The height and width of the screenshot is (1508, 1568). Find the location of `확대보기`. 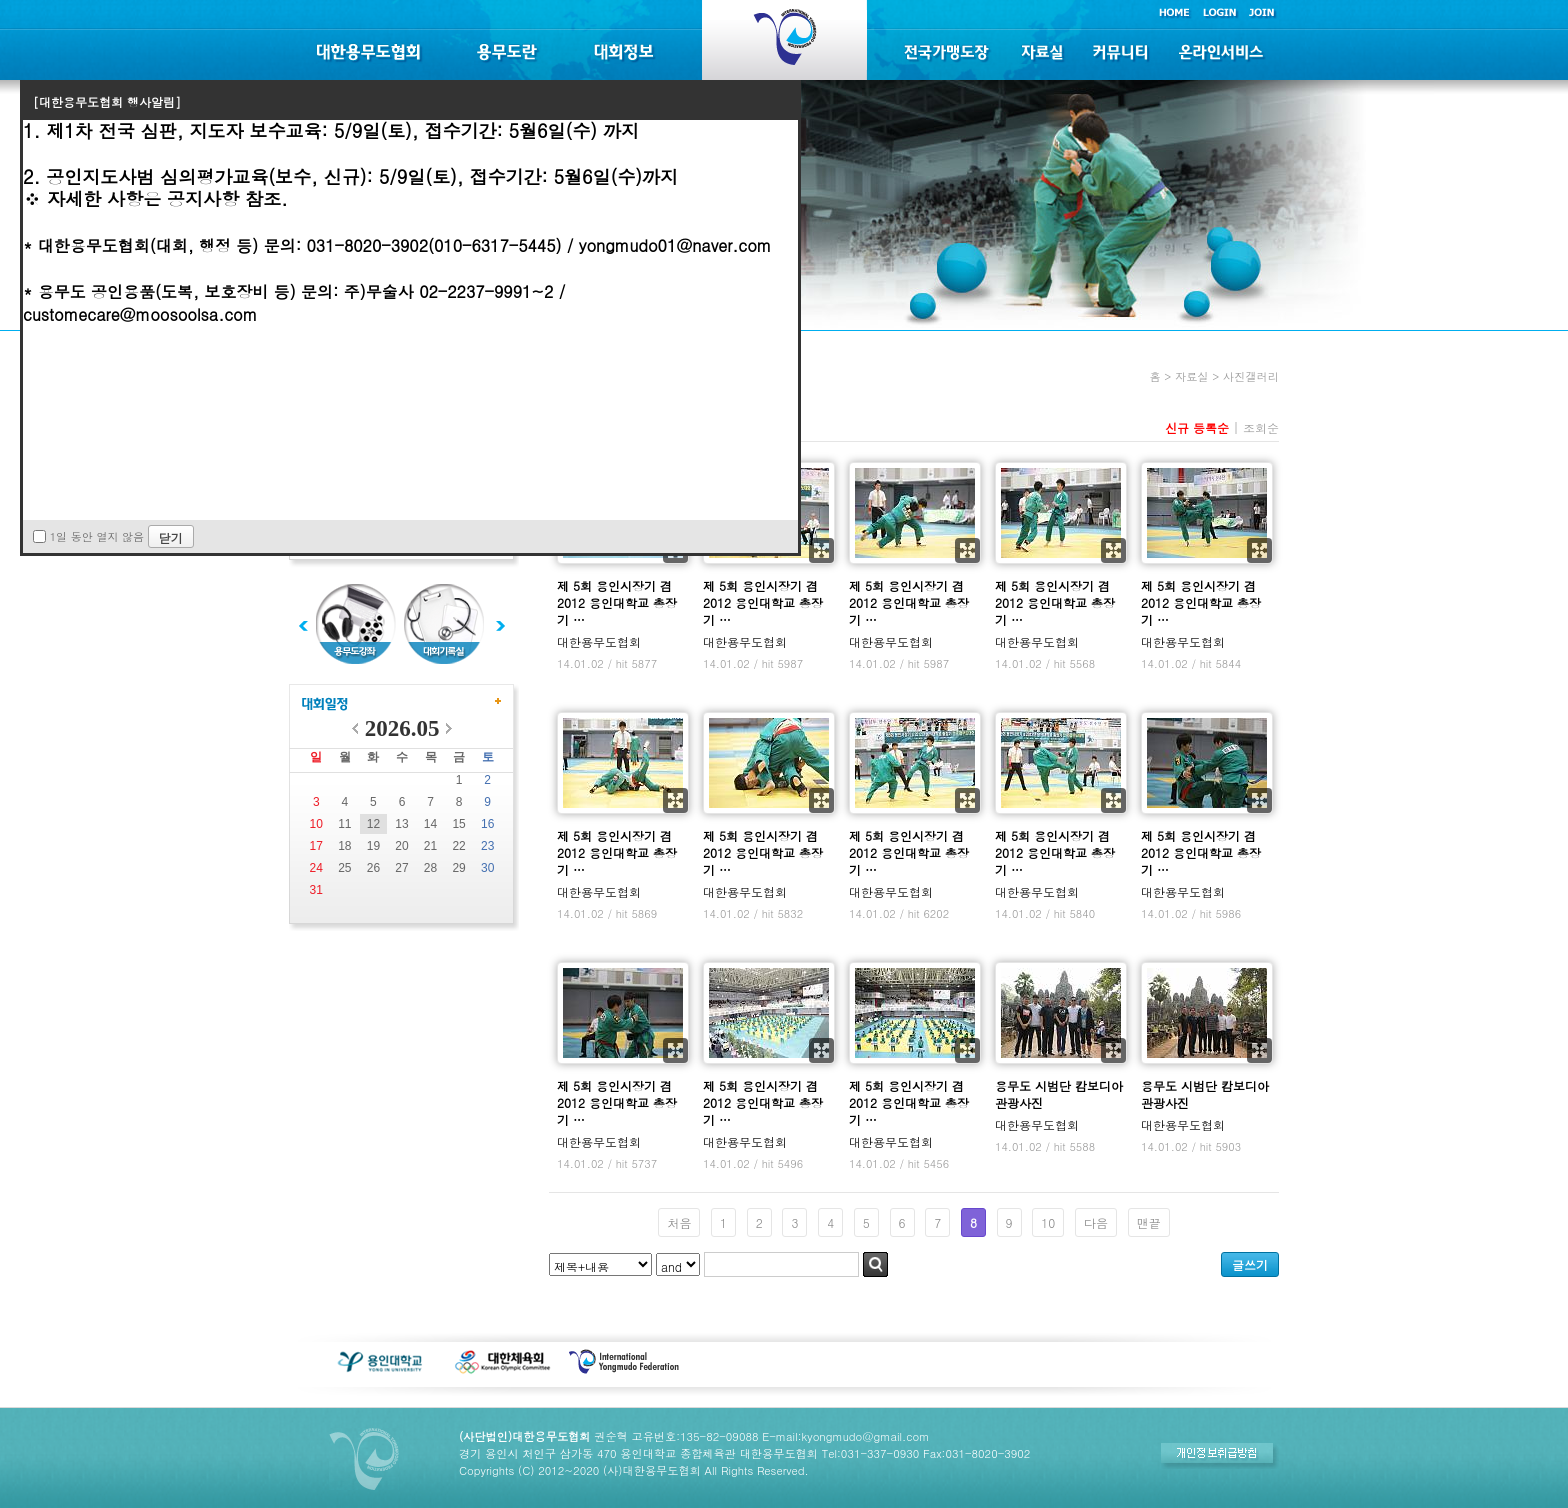

확대보기 is located at coordinates (821, 550).